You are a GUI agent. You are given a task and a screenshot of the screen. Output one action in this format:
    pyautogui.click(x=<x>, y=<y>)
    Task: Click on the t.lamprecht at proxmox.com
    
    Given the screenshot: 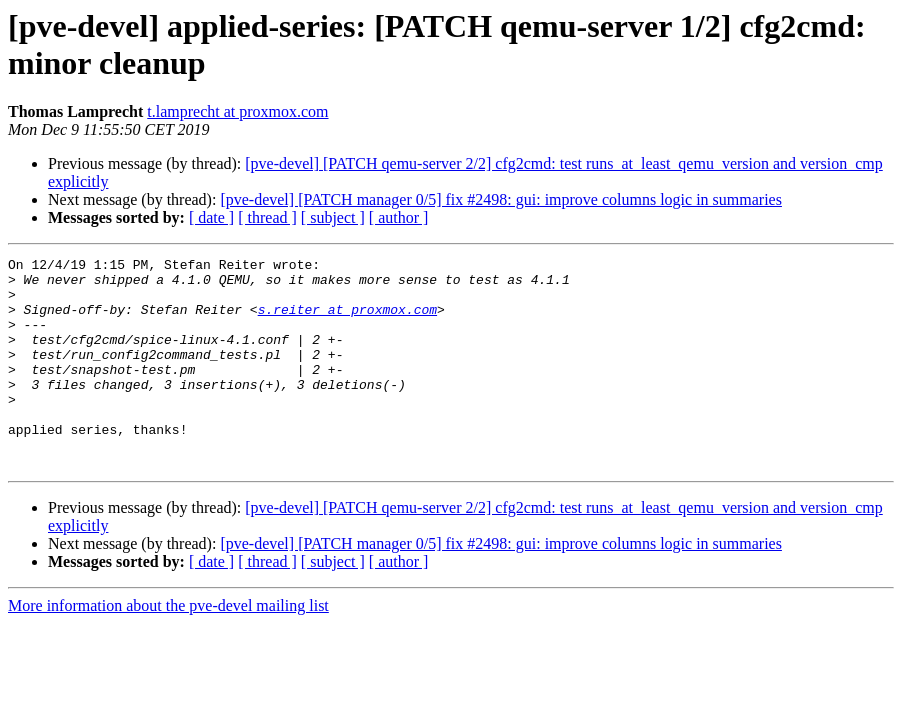 What is the action you would take?
    pyautogui.click(x=237, y=111)
    